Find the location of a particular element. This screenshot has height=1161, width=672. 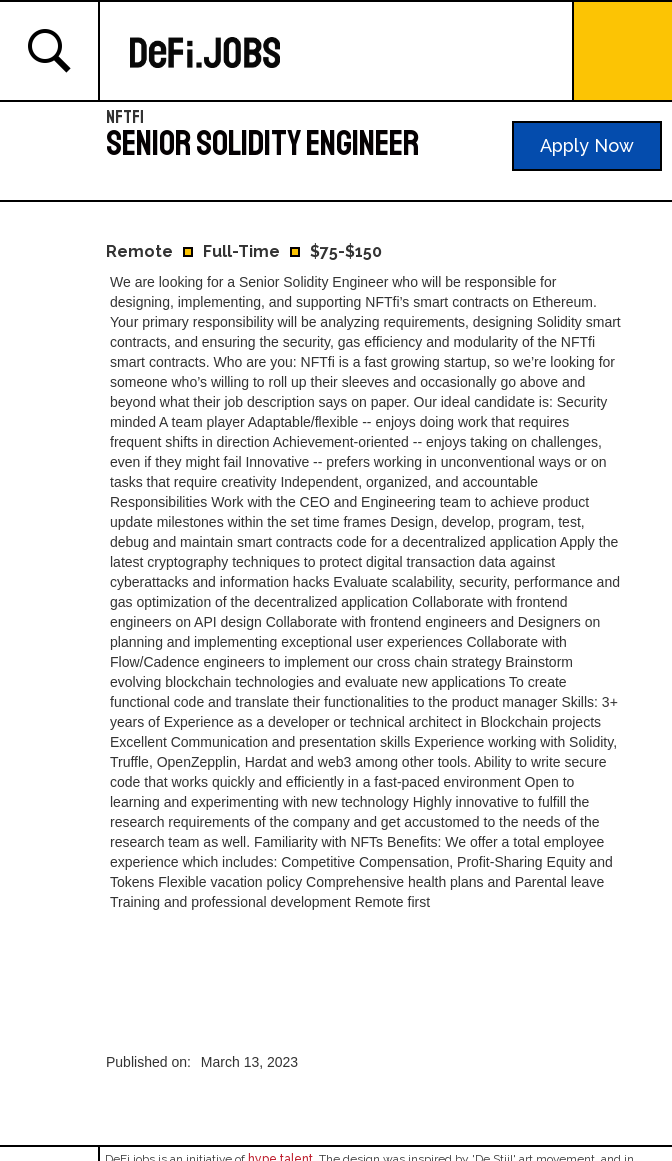

[button] is located at coordinates (622, 52).